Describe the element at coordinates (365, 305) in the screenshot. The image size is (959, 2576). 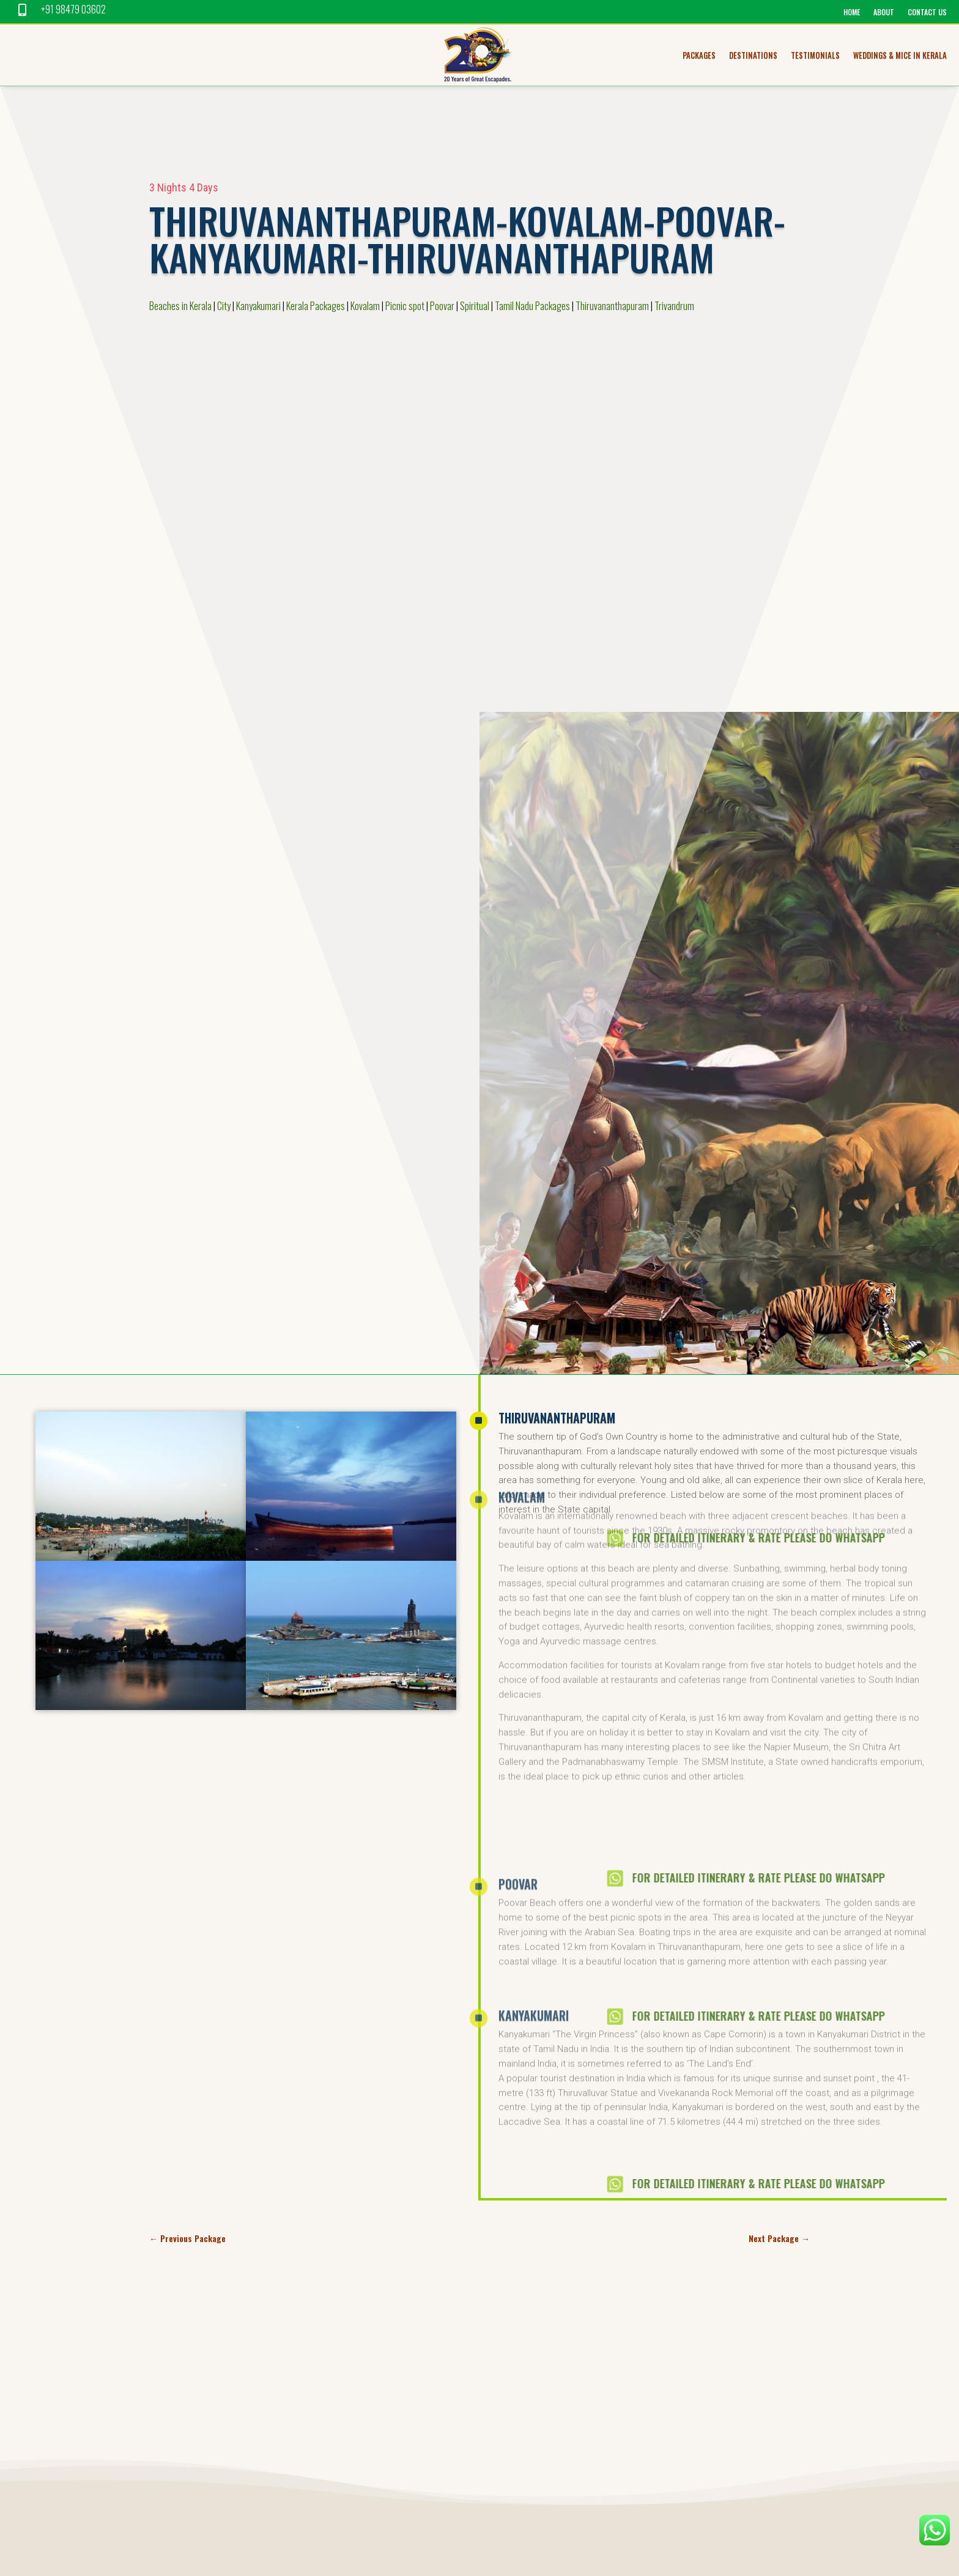
I see `Kovalam` at that location.